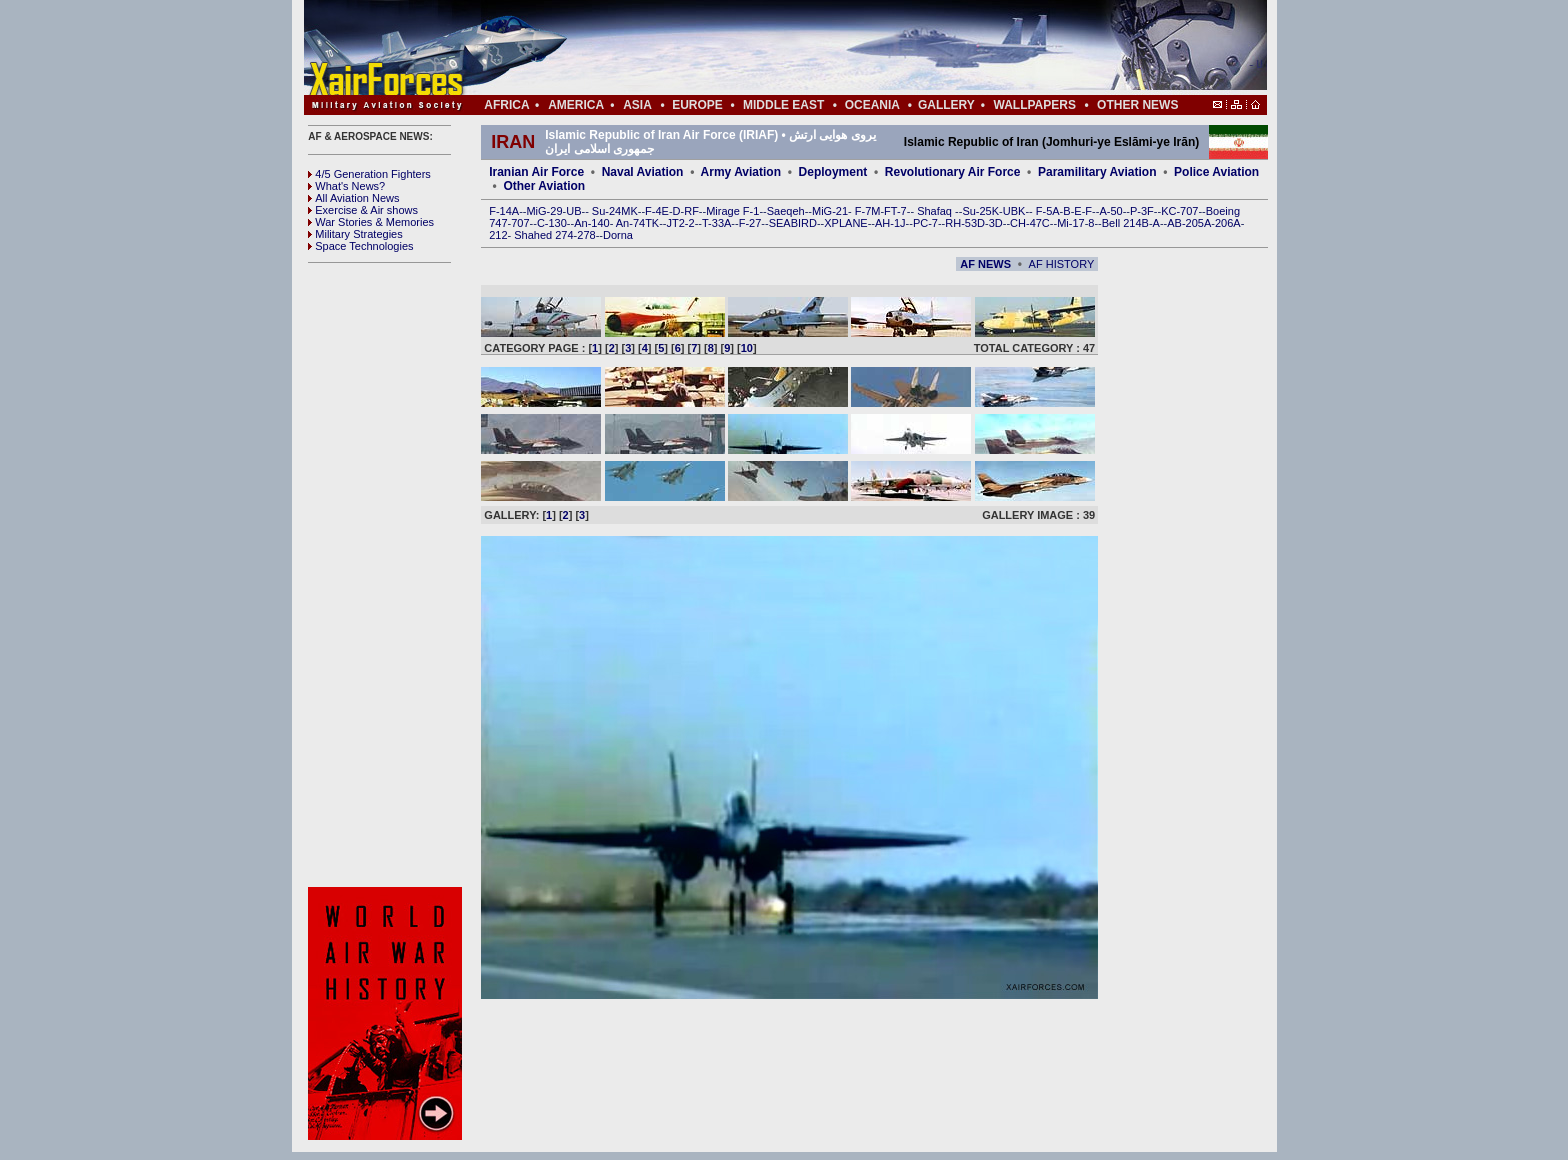  Describe the element at coordinates (371, 222) in the screenshot. I see `War Stories & Memories` at that location.